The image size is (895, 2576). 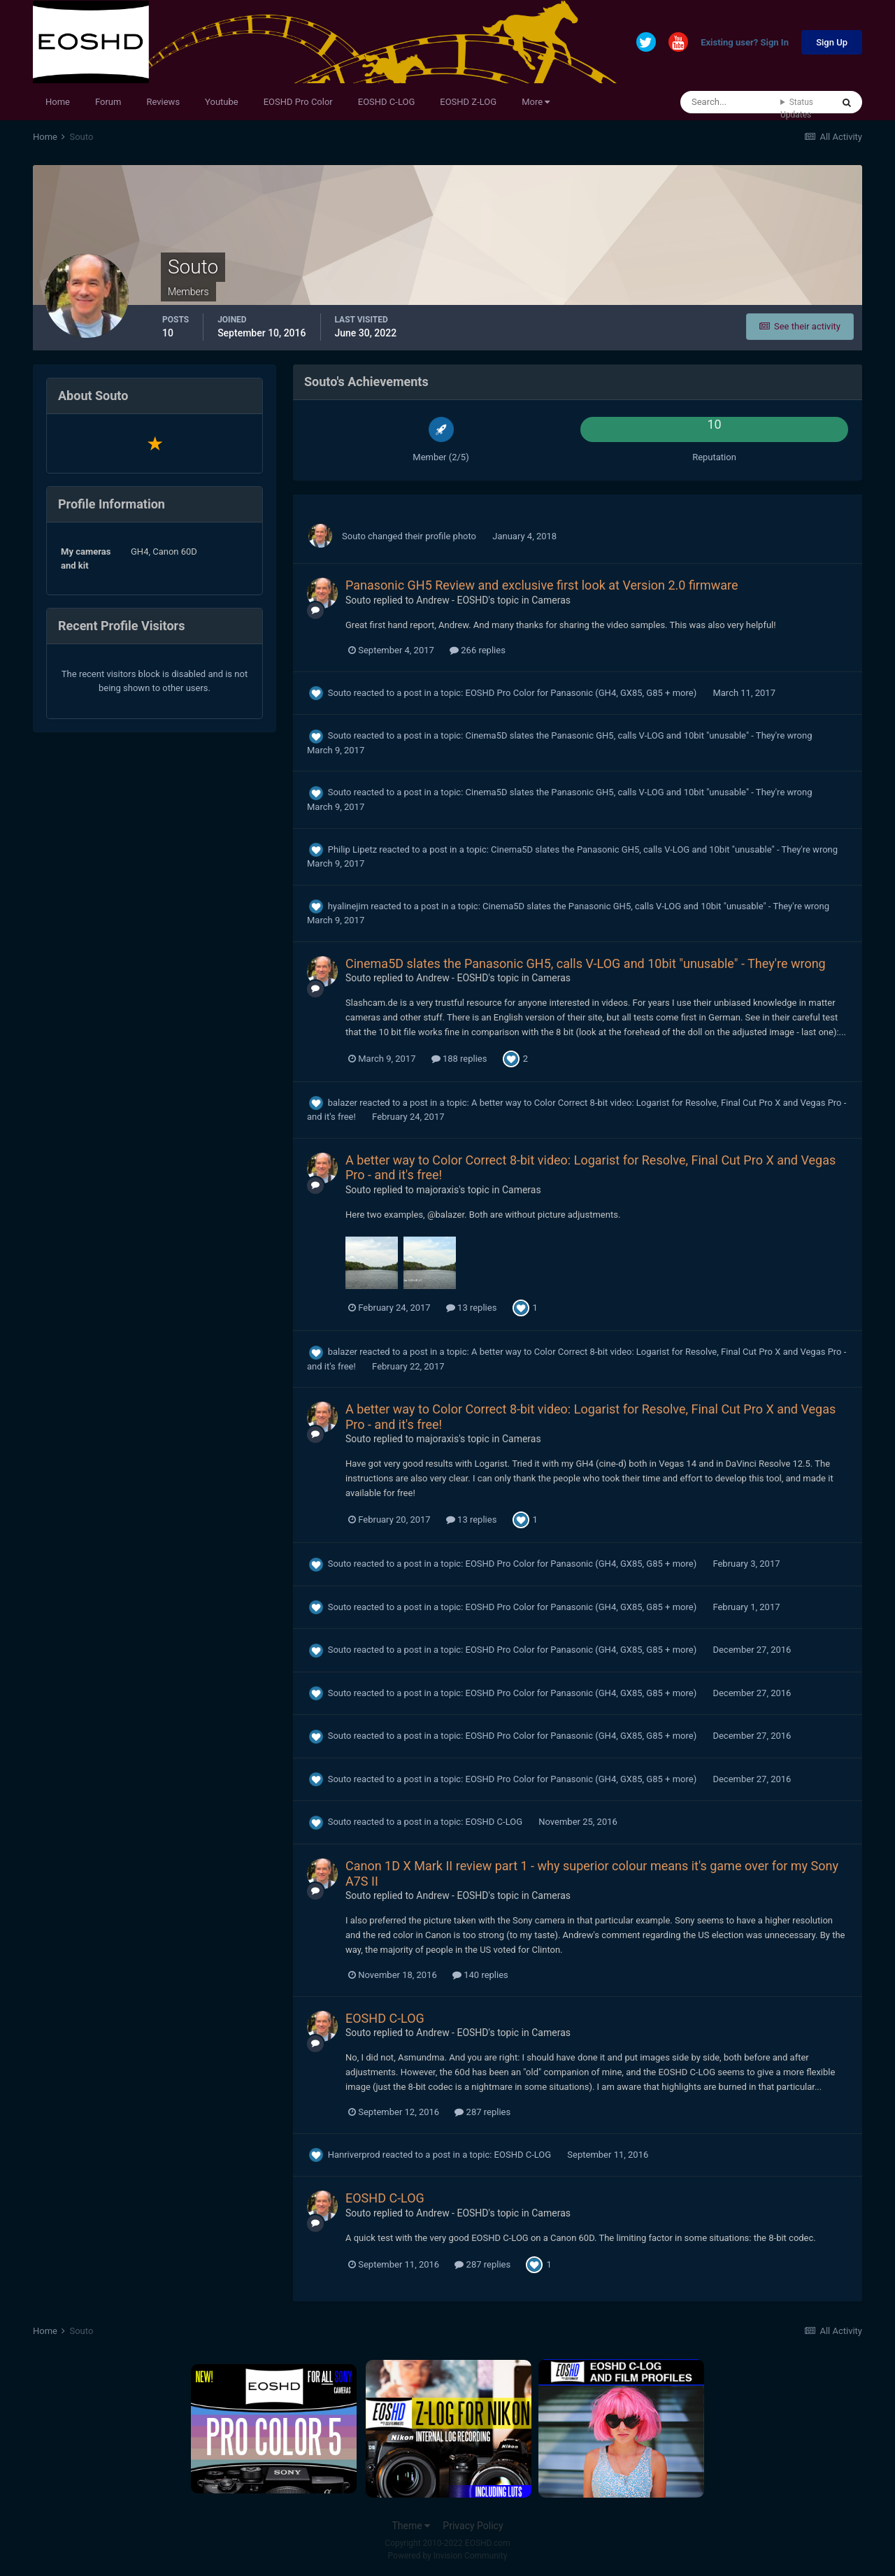 What do you see at coordinates (163, 102) in the screenshot?
I see `Reviews` at bounding box center [163, 102].